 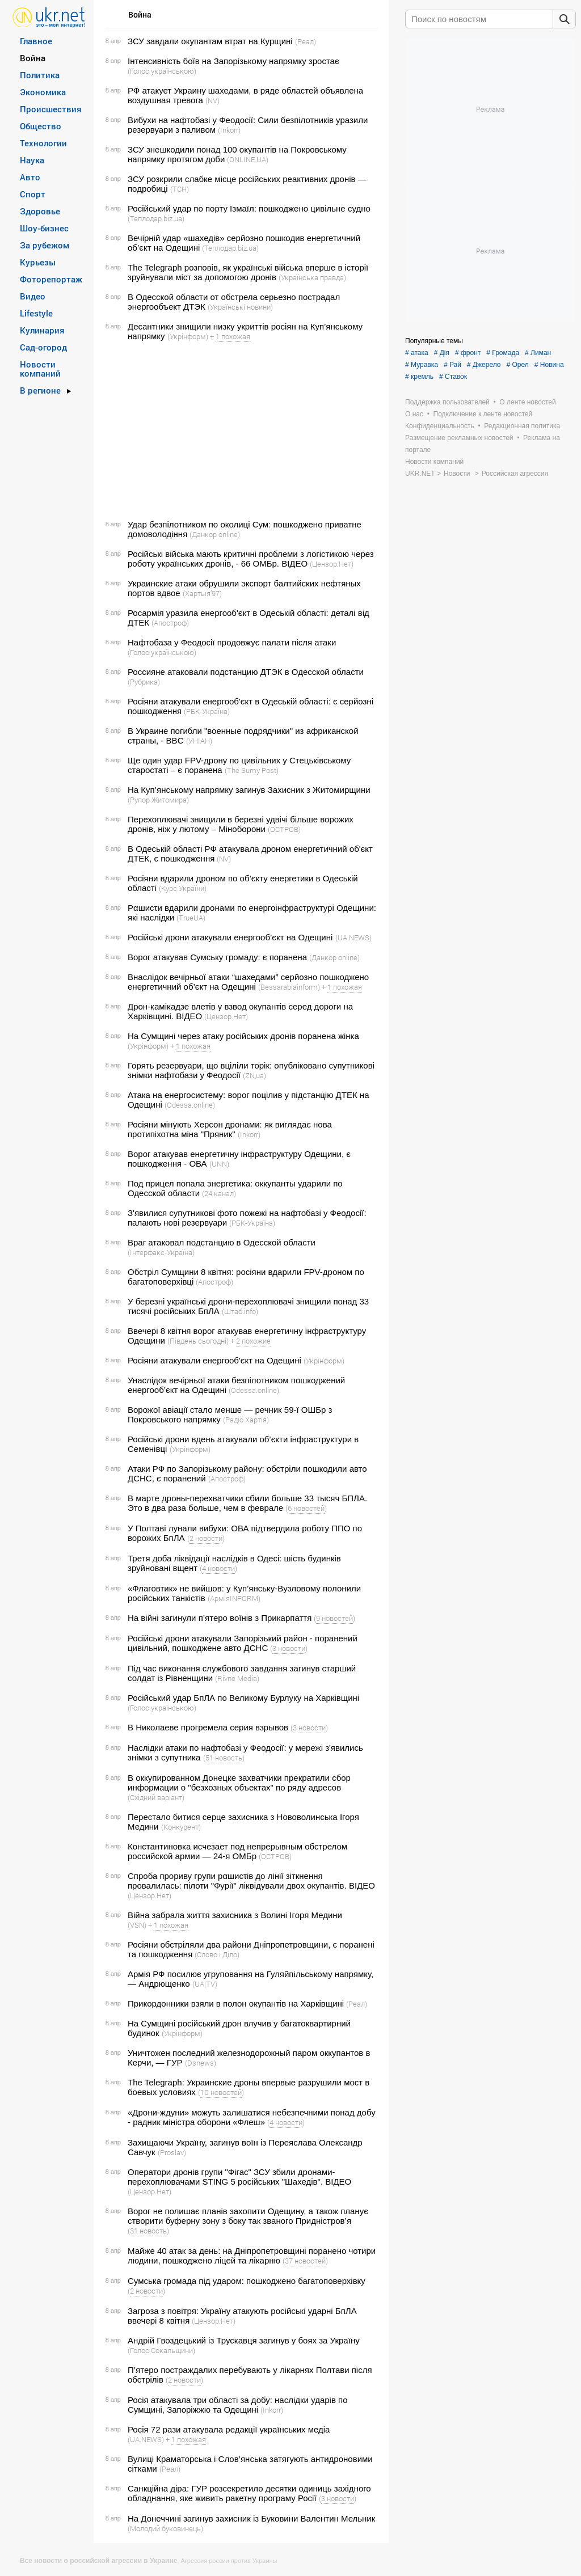 What do you see at coordinates (414, 414) in the screenshot?
I see `О нас` at bounding box center [414, 414].